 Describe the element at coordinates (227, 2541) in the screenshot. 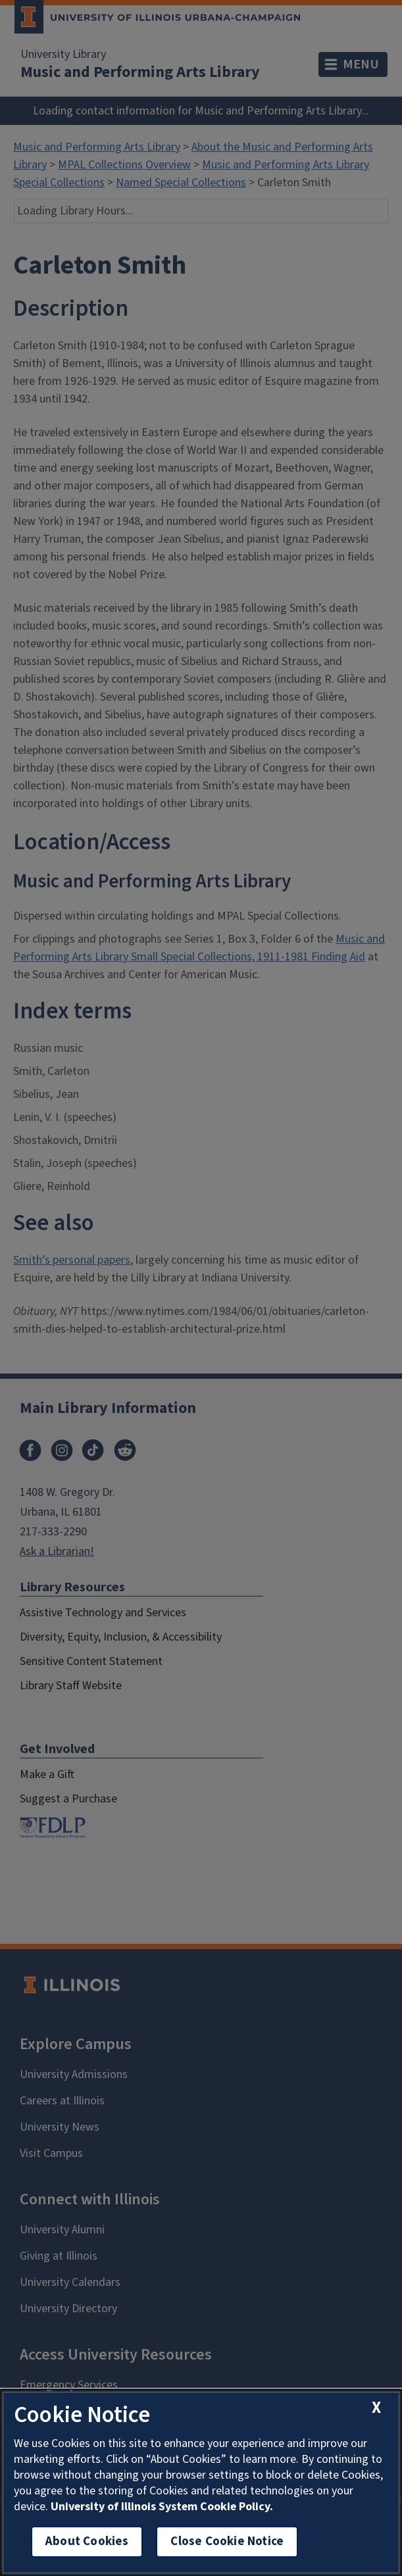

I see `Close Cookie Notice [close cookie notice]` at that location.